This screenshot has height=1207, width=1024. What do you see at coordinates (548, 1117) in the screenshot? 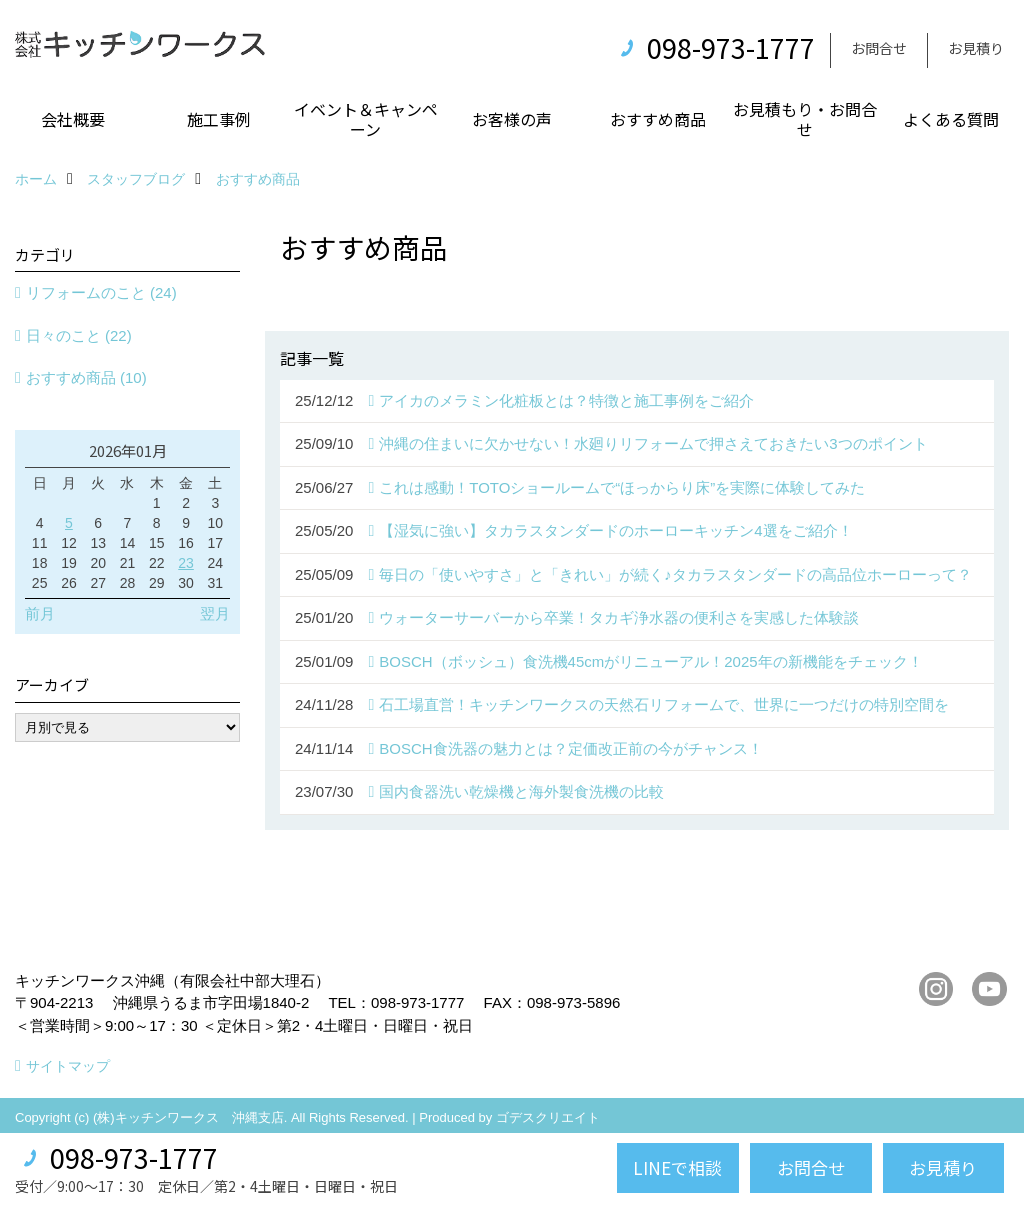
I see `ゴデスクリエイト` at bounding box center [548, 1117].